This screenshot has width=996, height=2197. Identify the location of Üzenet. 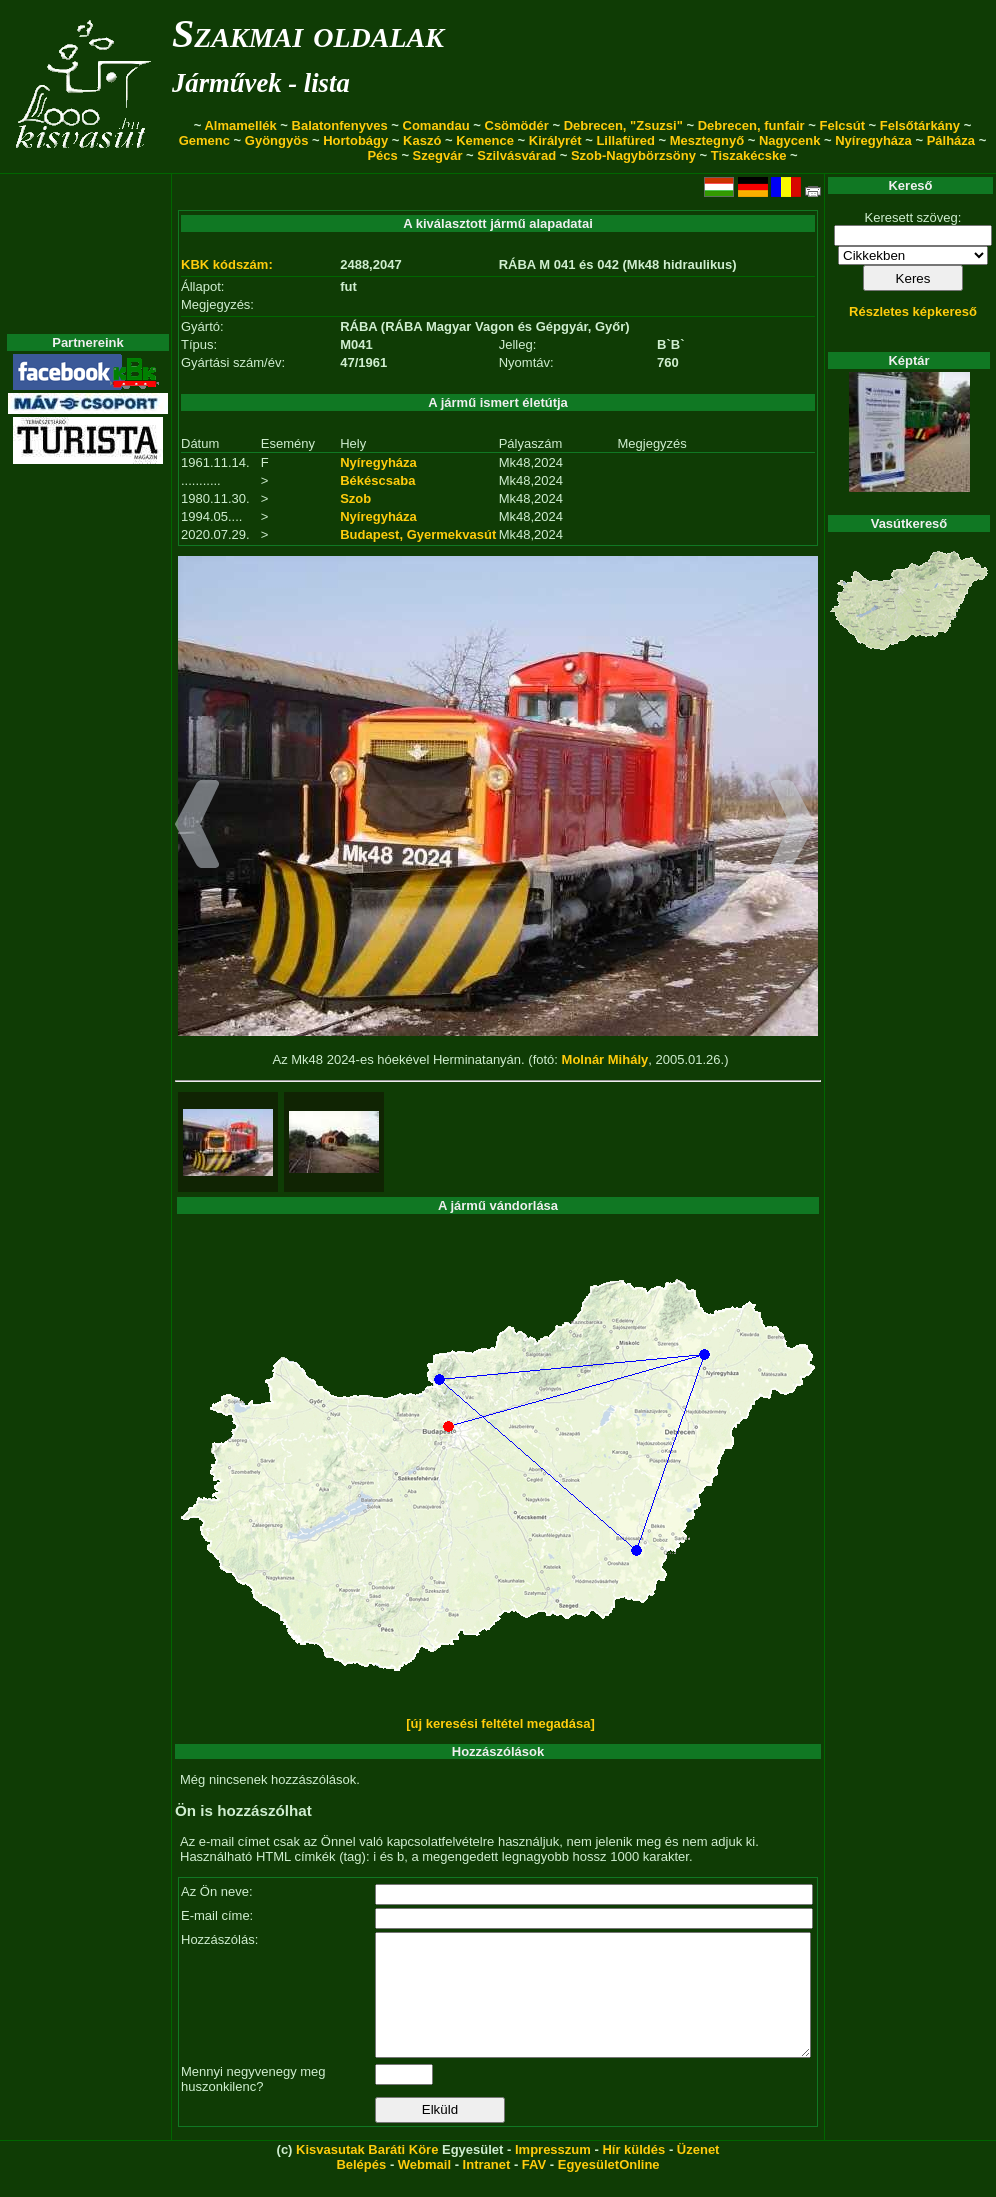
(698, 2173).